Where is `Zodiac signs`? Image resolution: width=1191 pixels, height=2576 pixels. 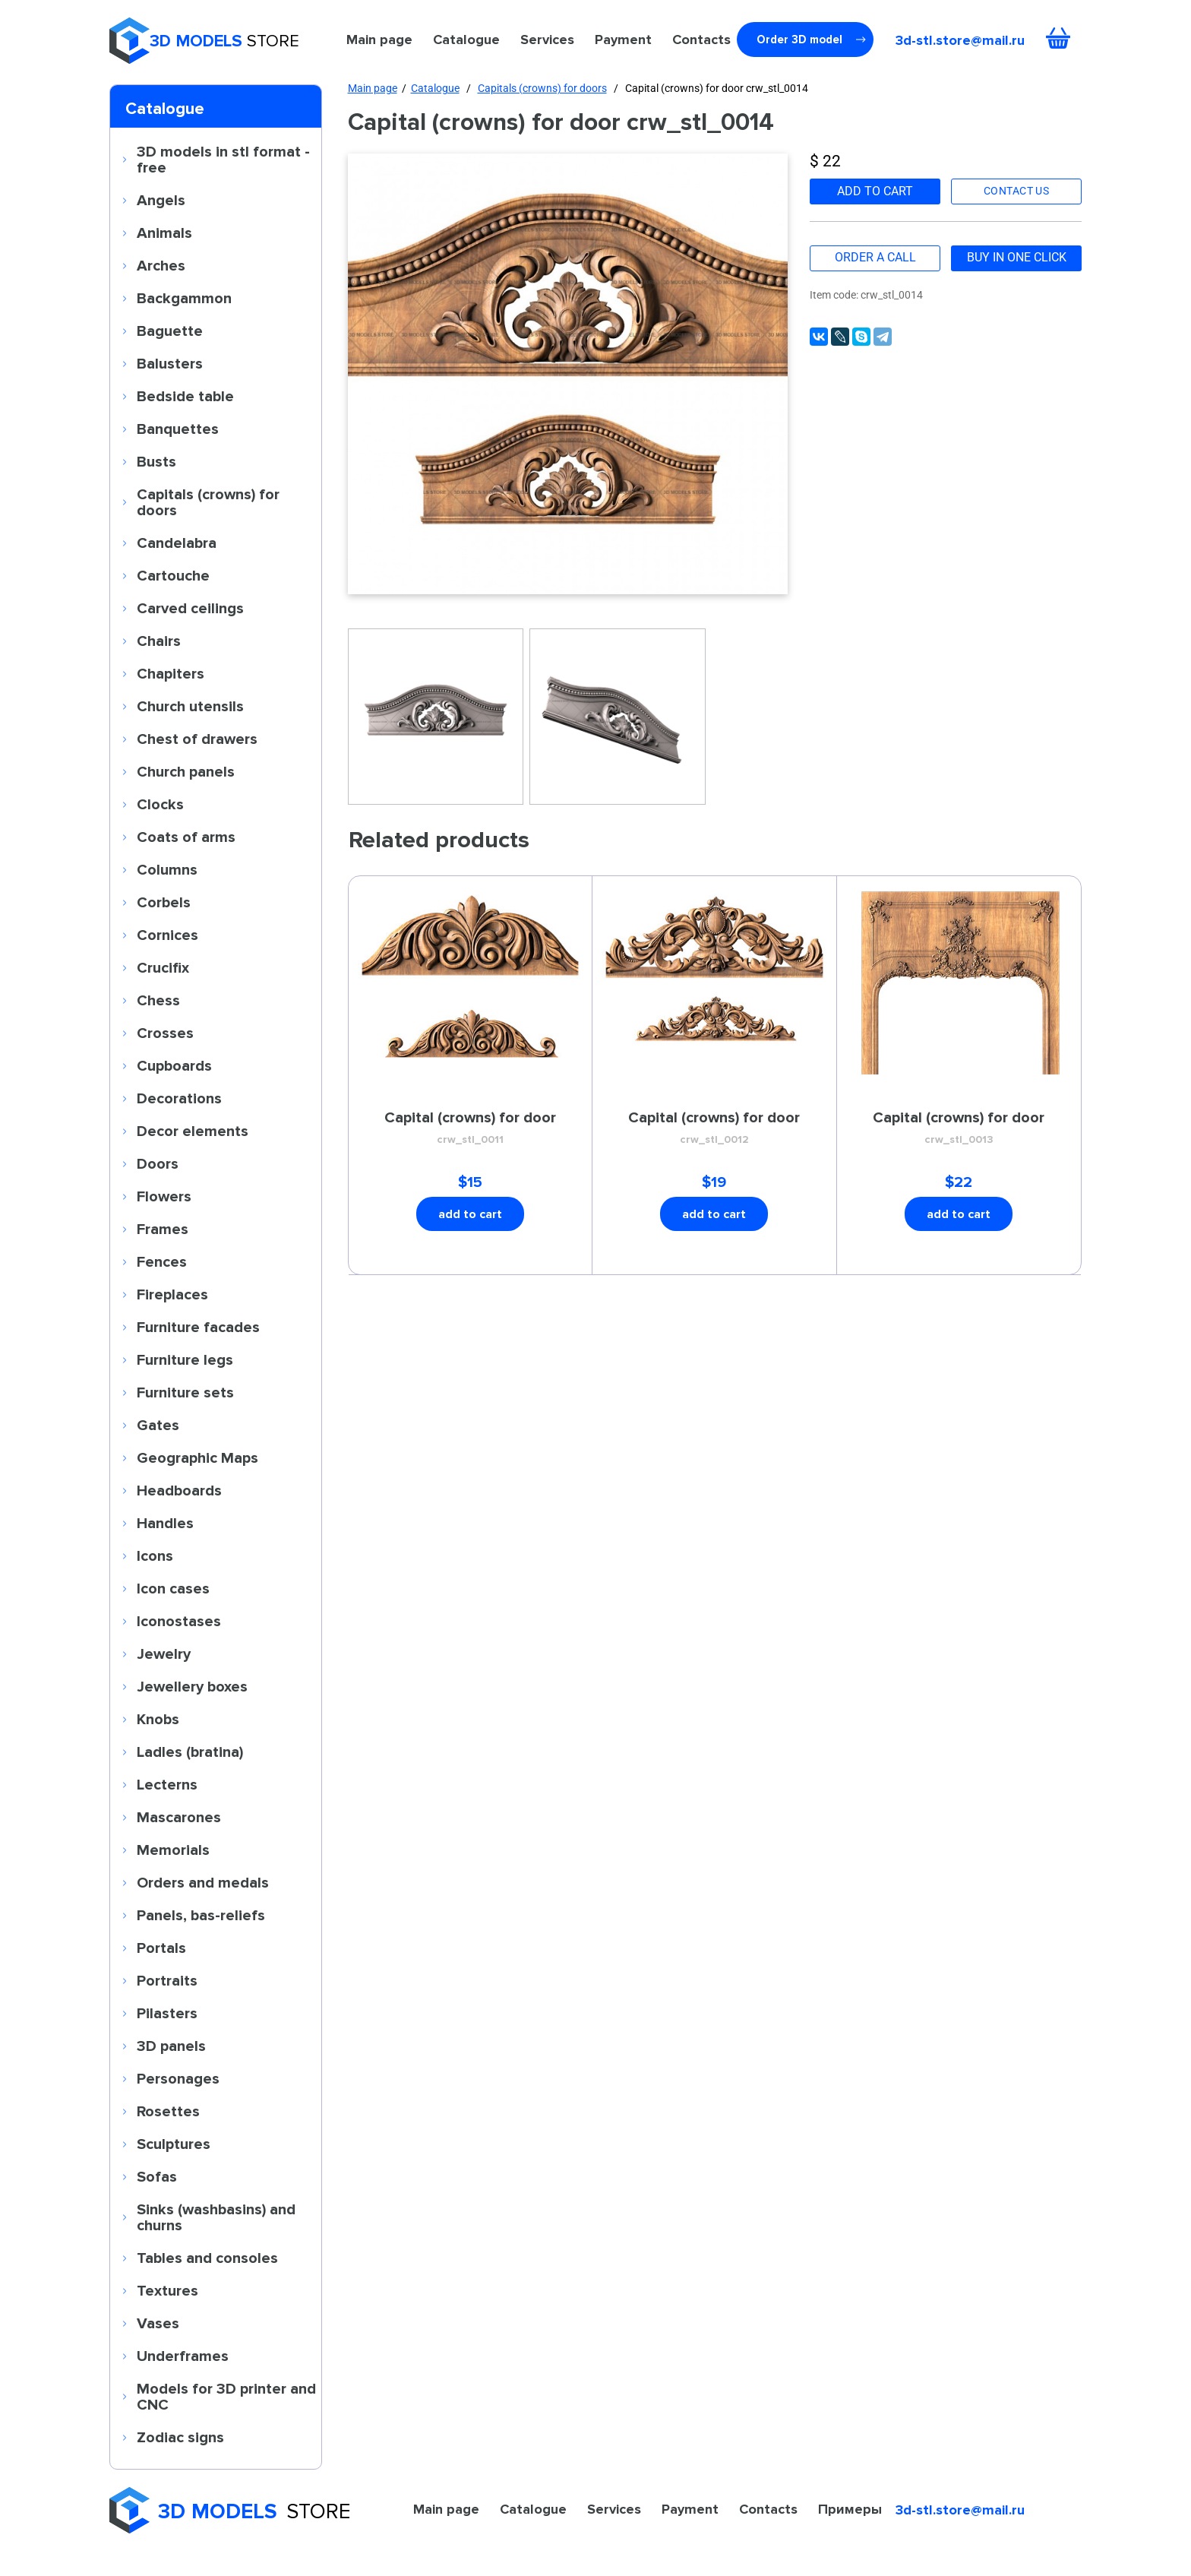
Zodiac signs is located at coordinates (180, 2437).